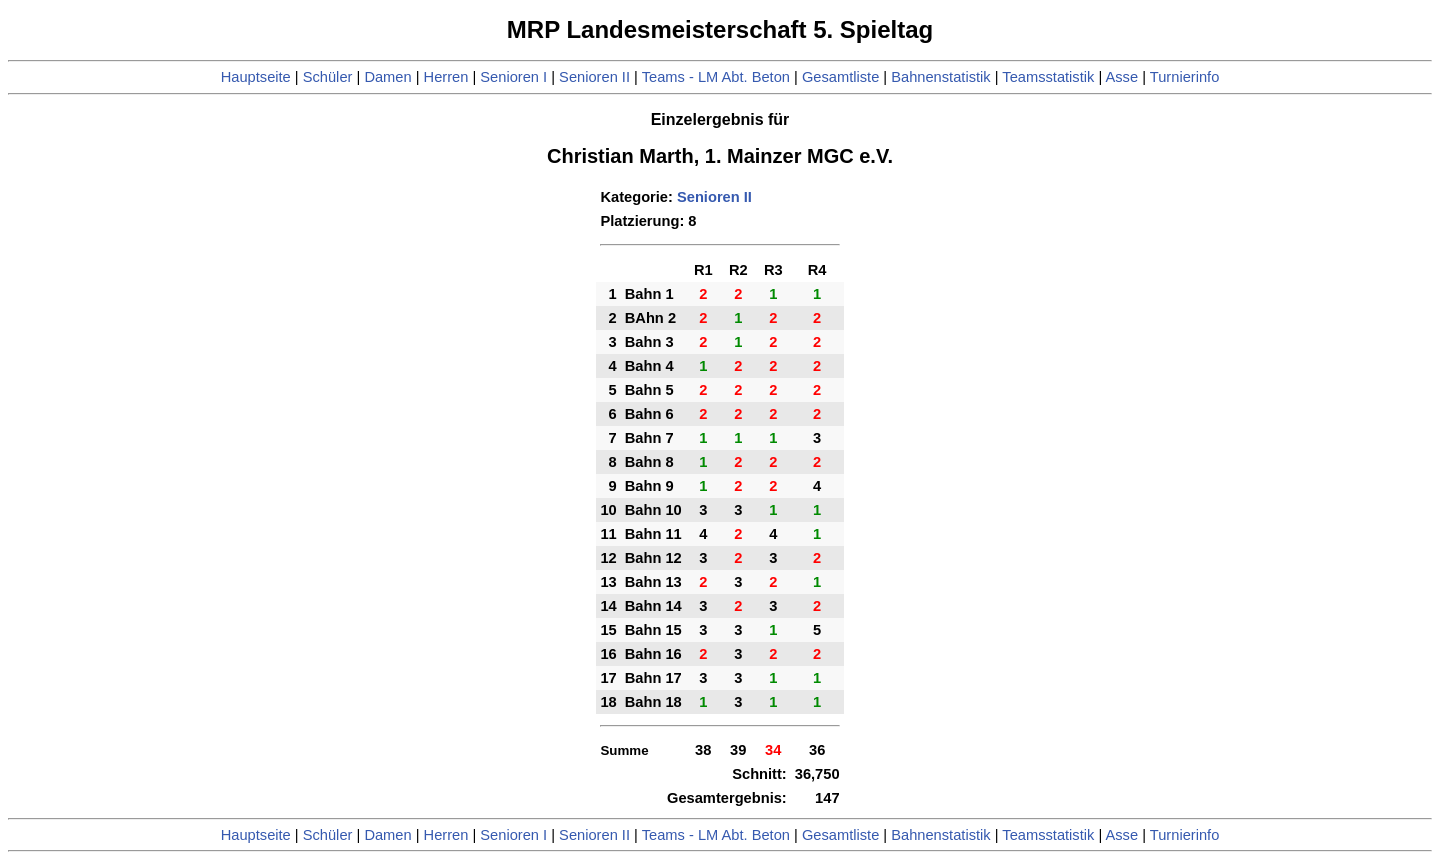  I want to click on Schüler, so click(328, 77).